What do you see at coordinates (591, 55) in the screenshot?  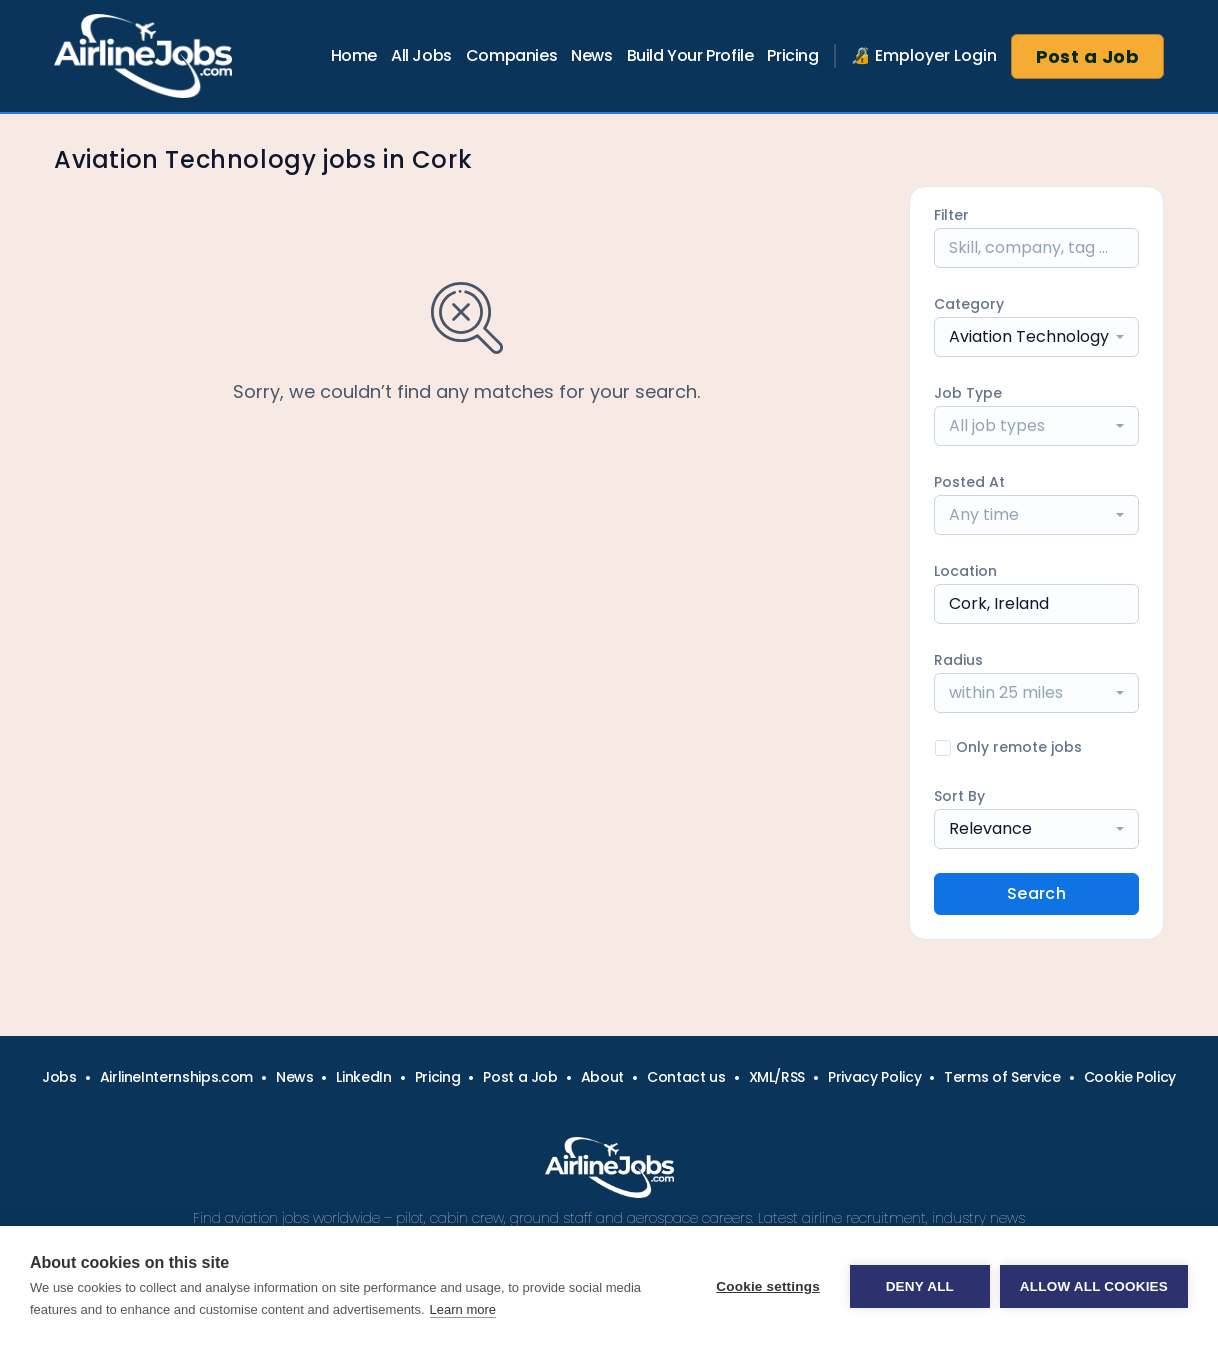 I see `News` at bounding box center [591, 55].